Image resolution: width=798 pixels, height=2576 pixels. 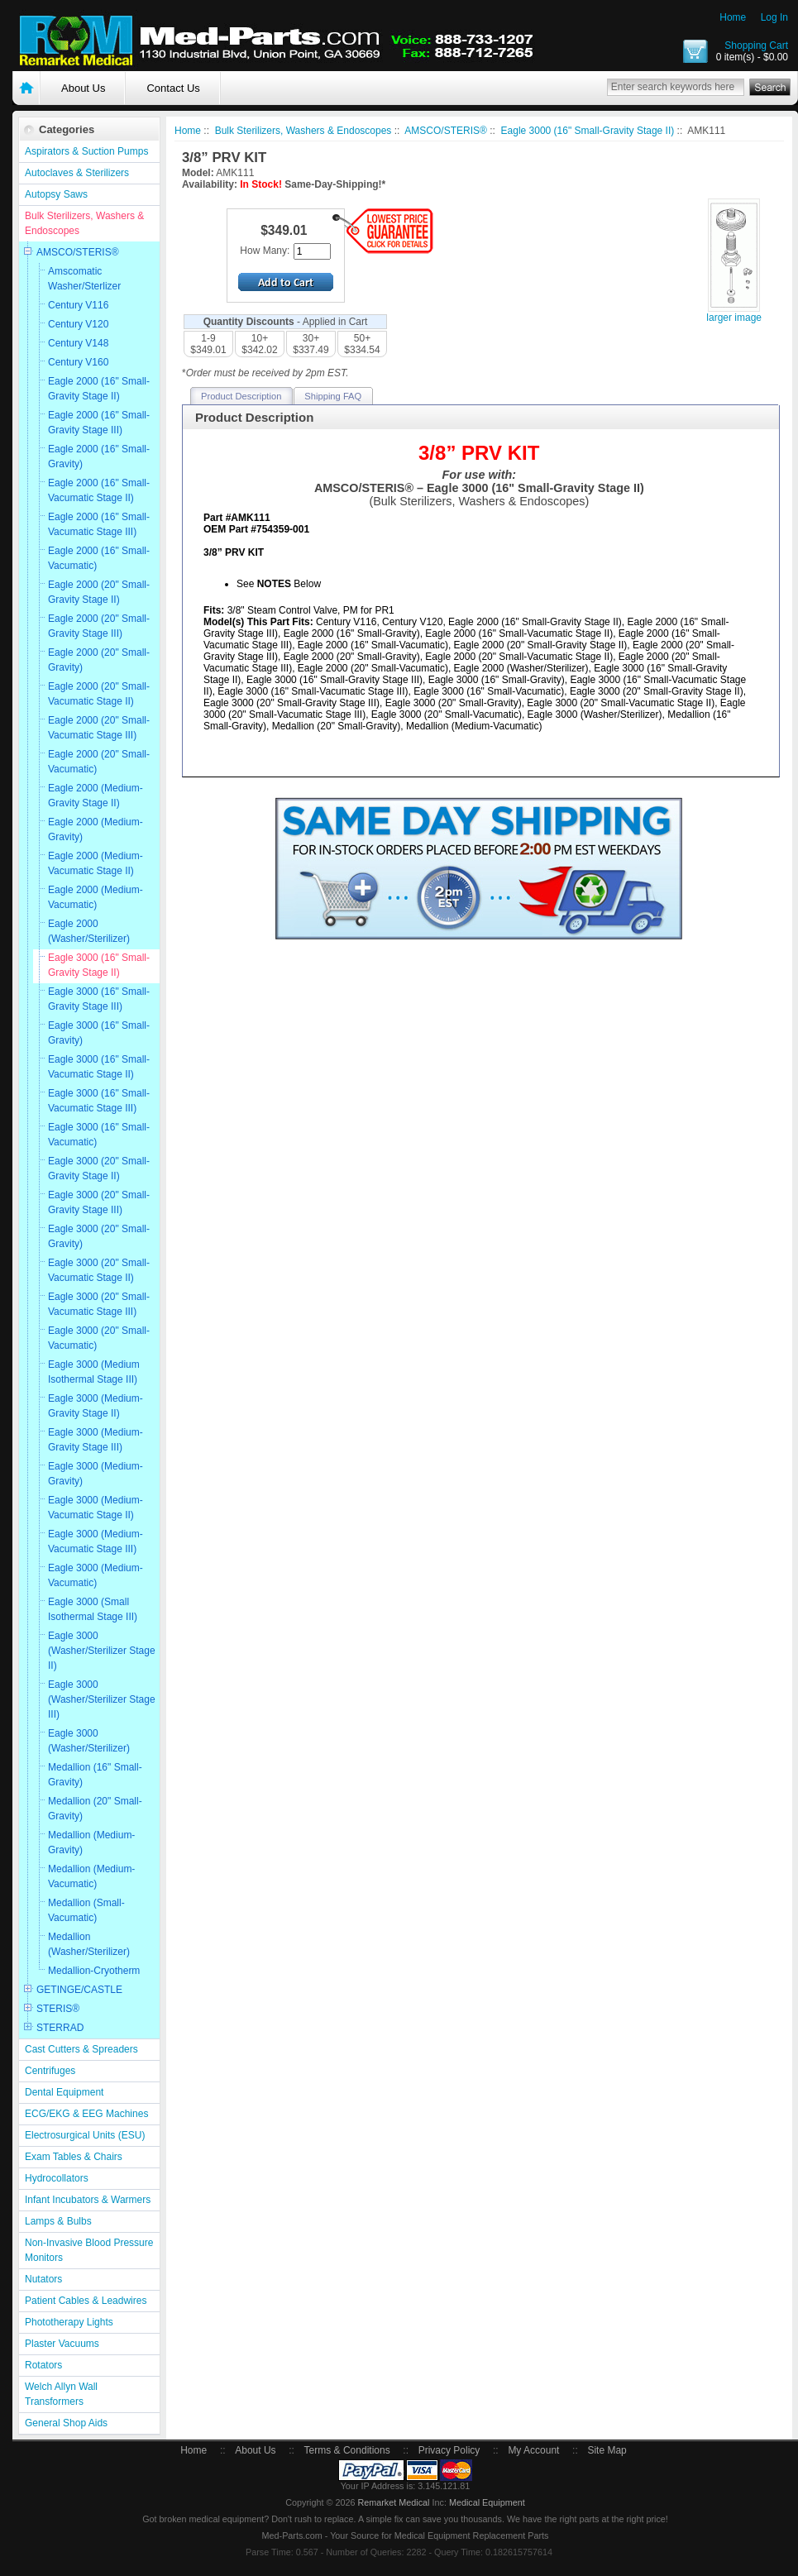 I want to click on Eagle 3000 (Washer/Sterilizer Stage II), so click(x=101, y=1650).